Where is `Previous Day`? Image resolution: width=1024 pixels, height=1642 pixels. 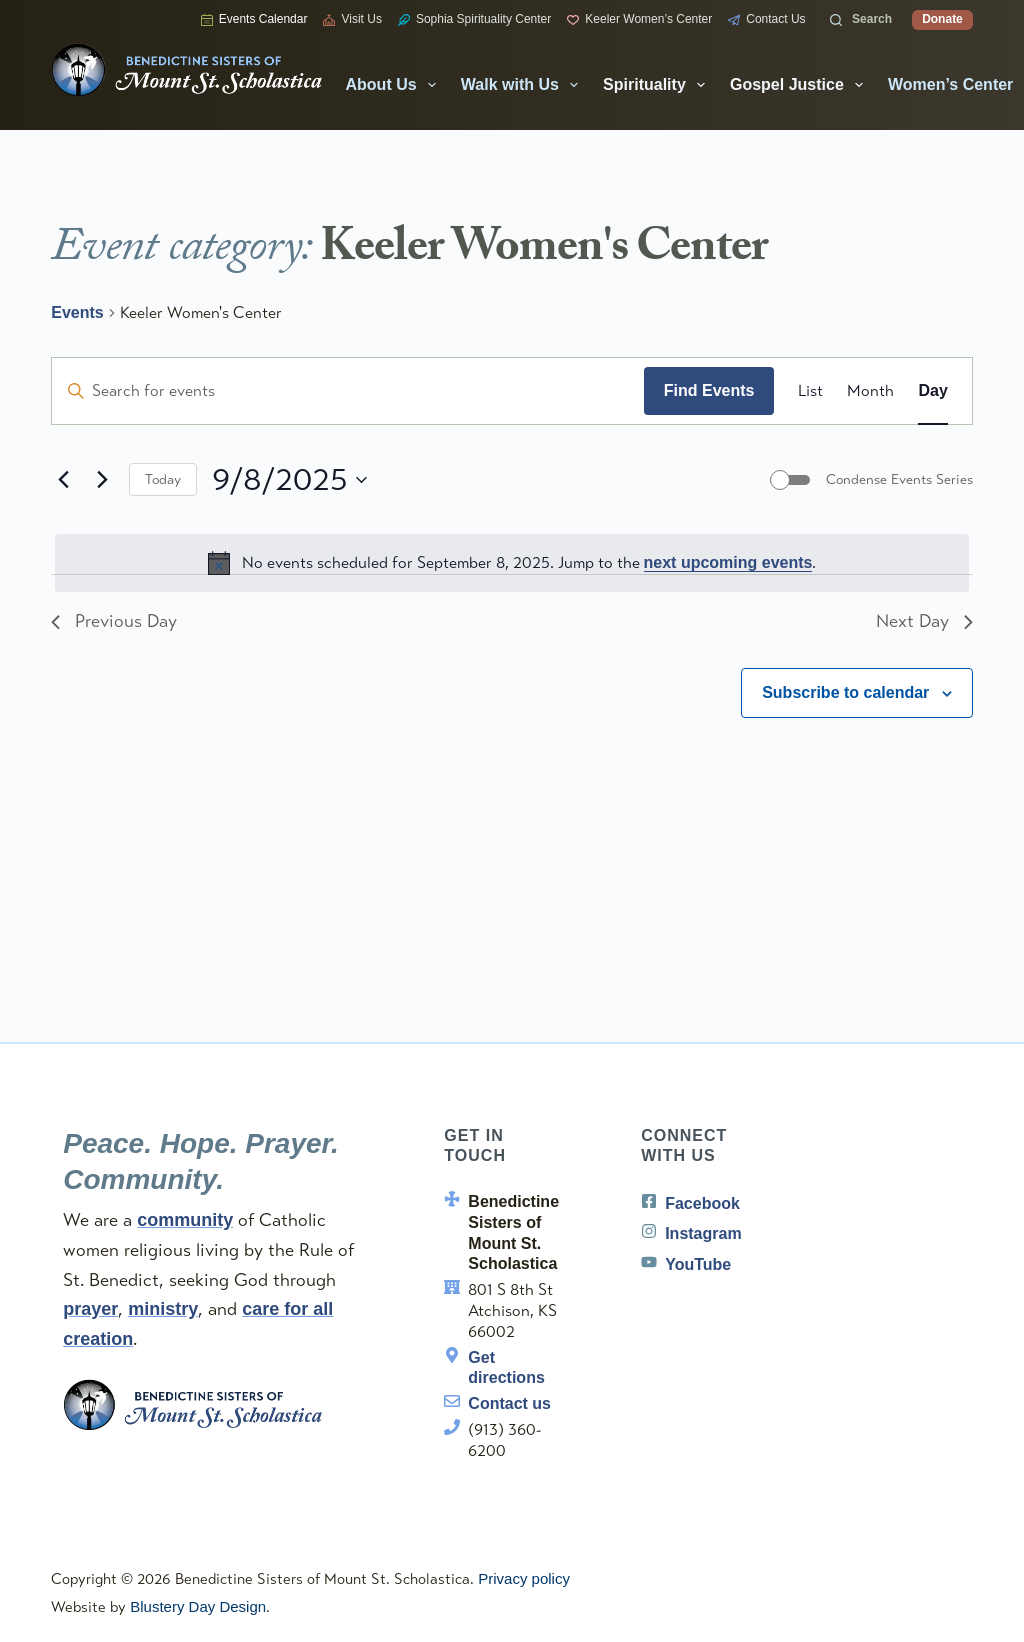 Previous Day is located at coordinates (114, 621).